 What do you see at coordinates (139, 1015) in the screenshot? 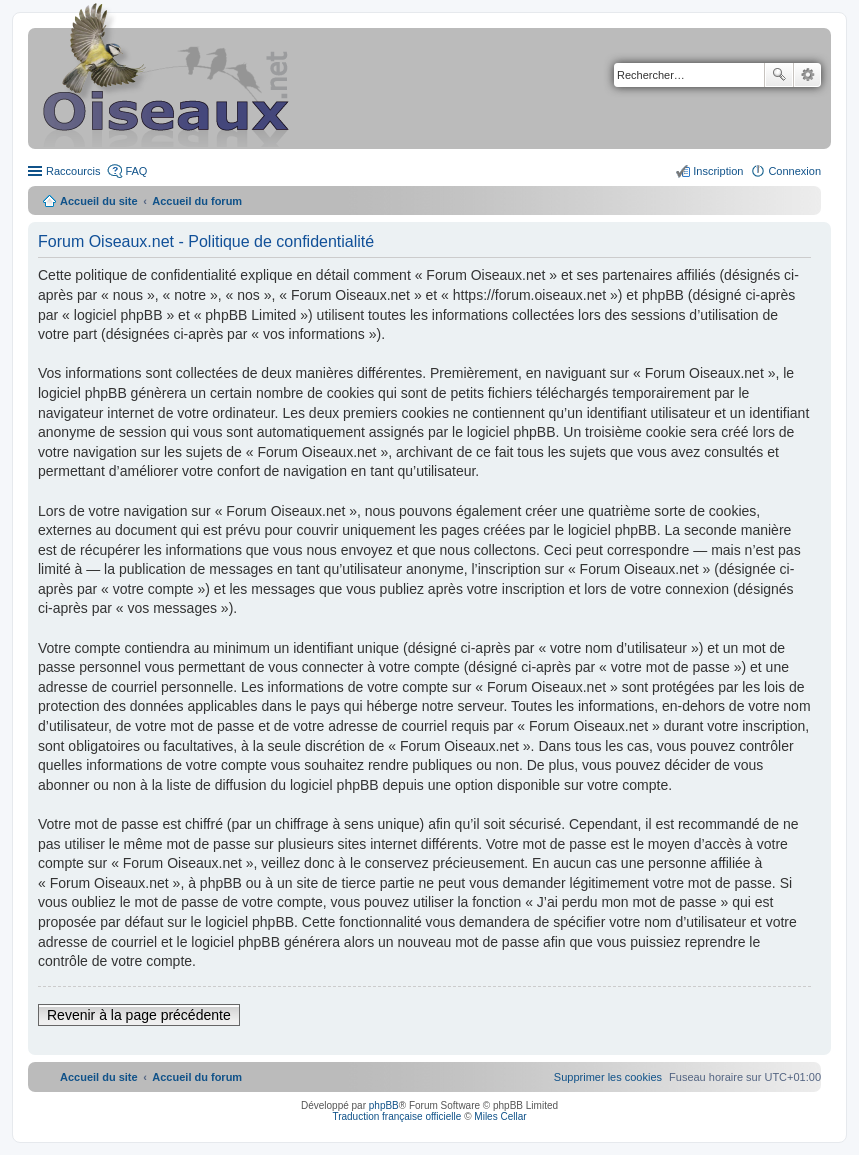
I see `Revenir à la page précédente` at bounding box center [139, 1015].